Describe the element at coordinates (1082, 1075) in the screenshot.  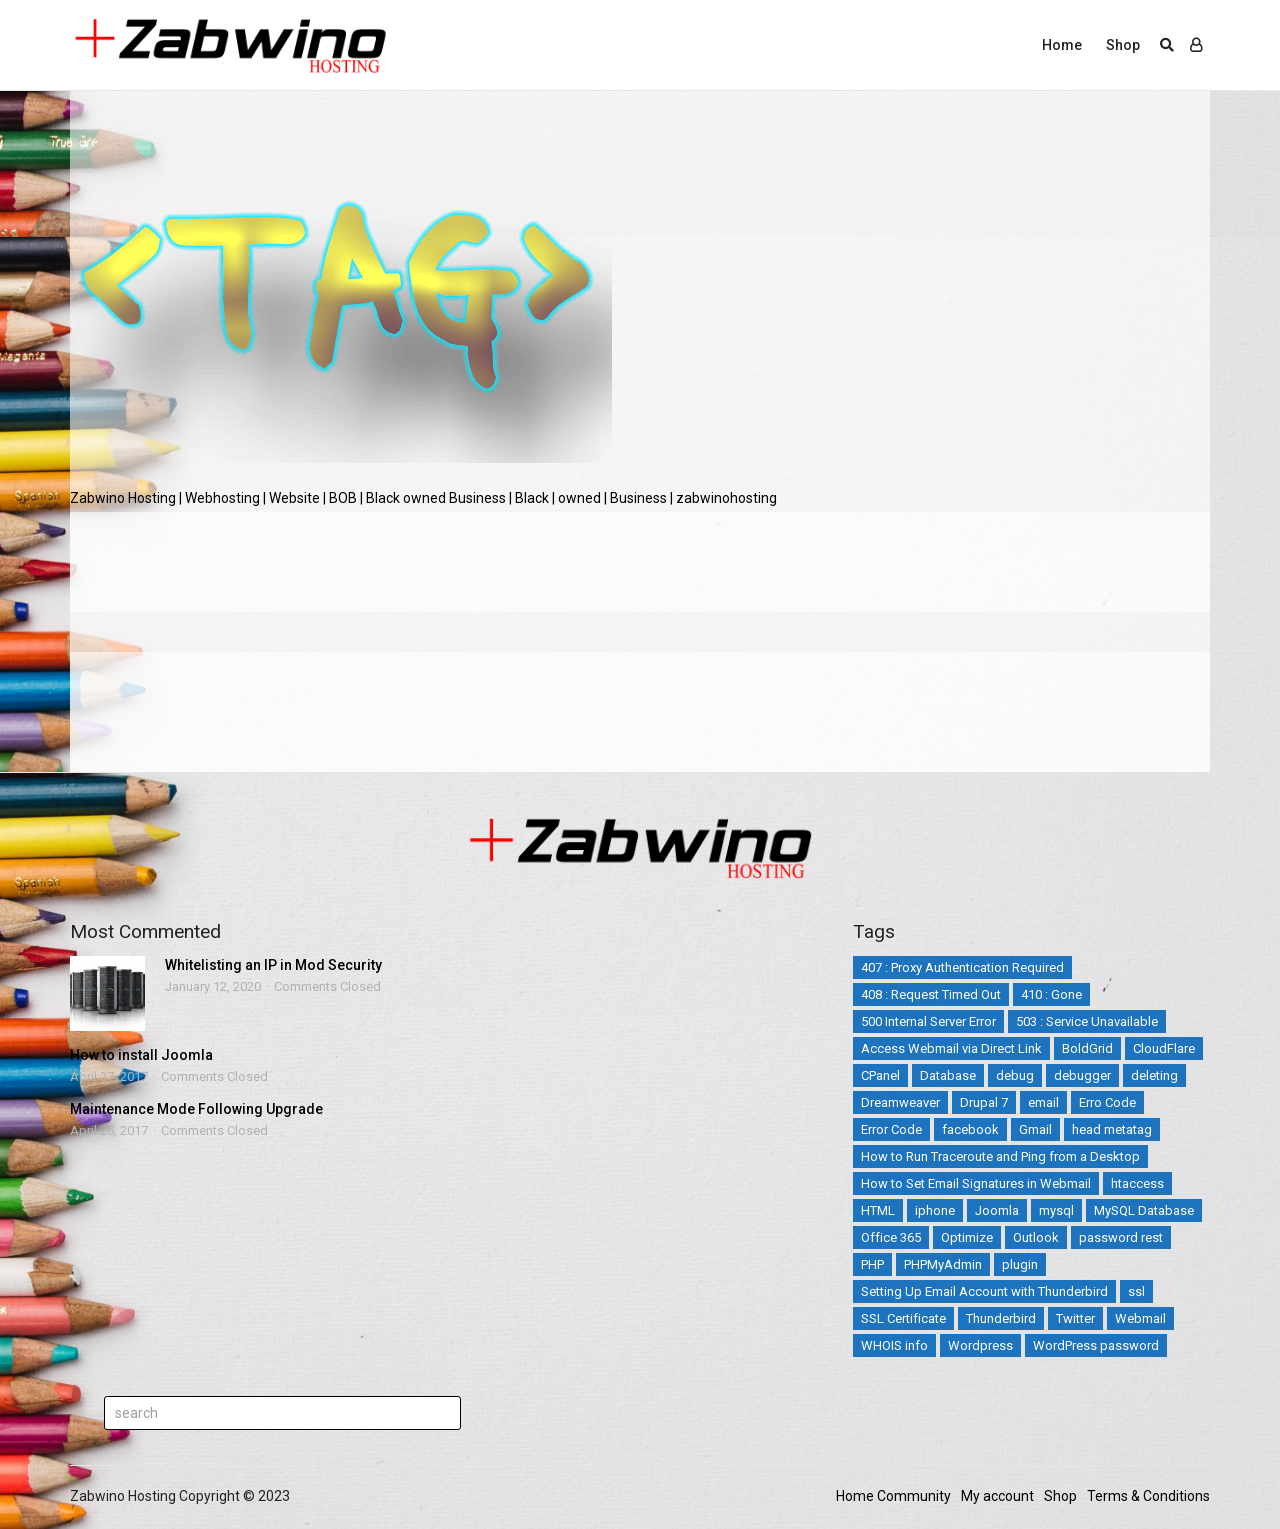
I see `debugger [debugger (2 items)]` at that location.